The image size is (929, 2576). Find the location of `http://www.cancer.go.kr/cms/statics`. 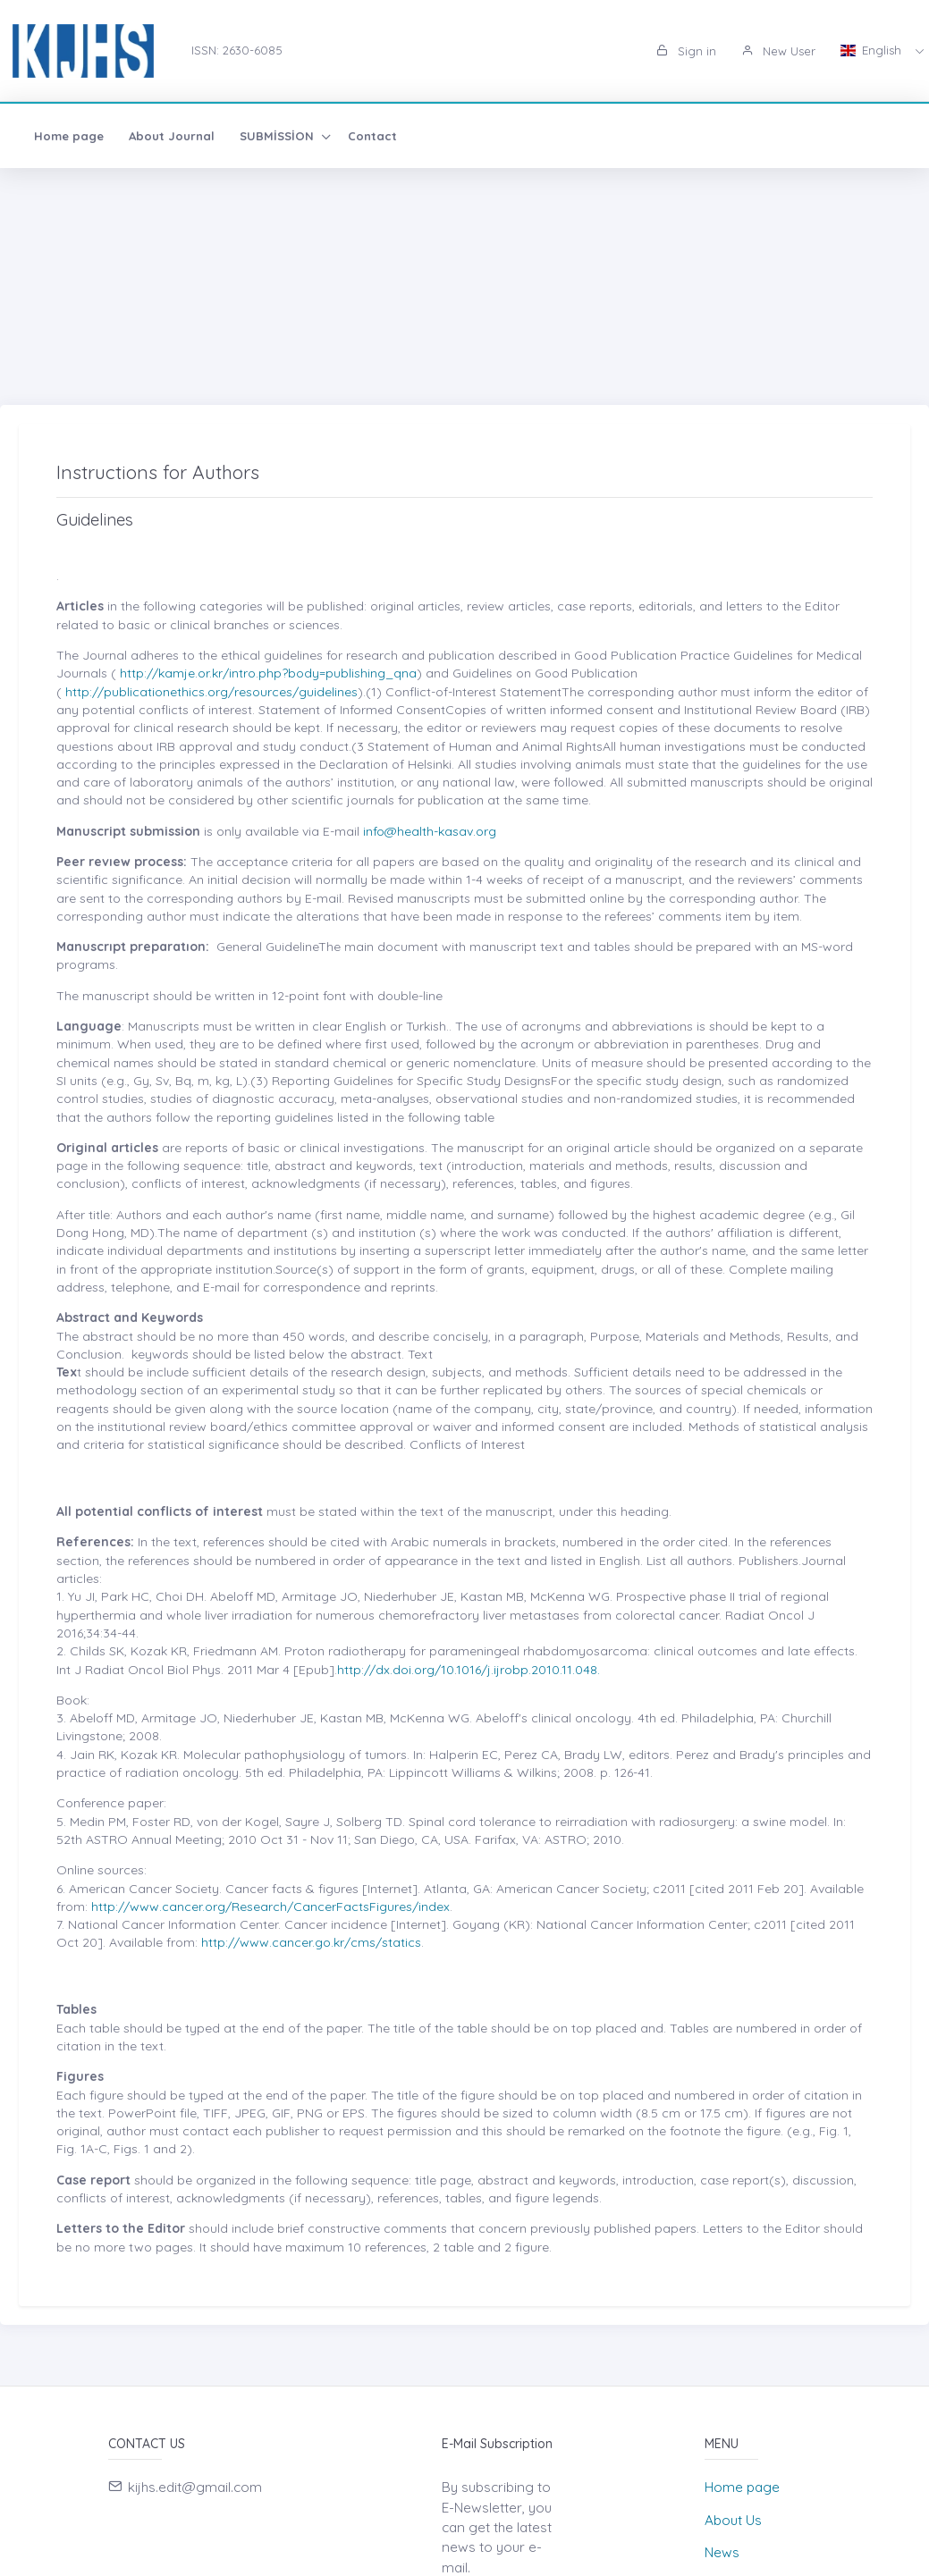

http://www.cancer.go.kr/cms/statics is located at coordinates (311, 1942).